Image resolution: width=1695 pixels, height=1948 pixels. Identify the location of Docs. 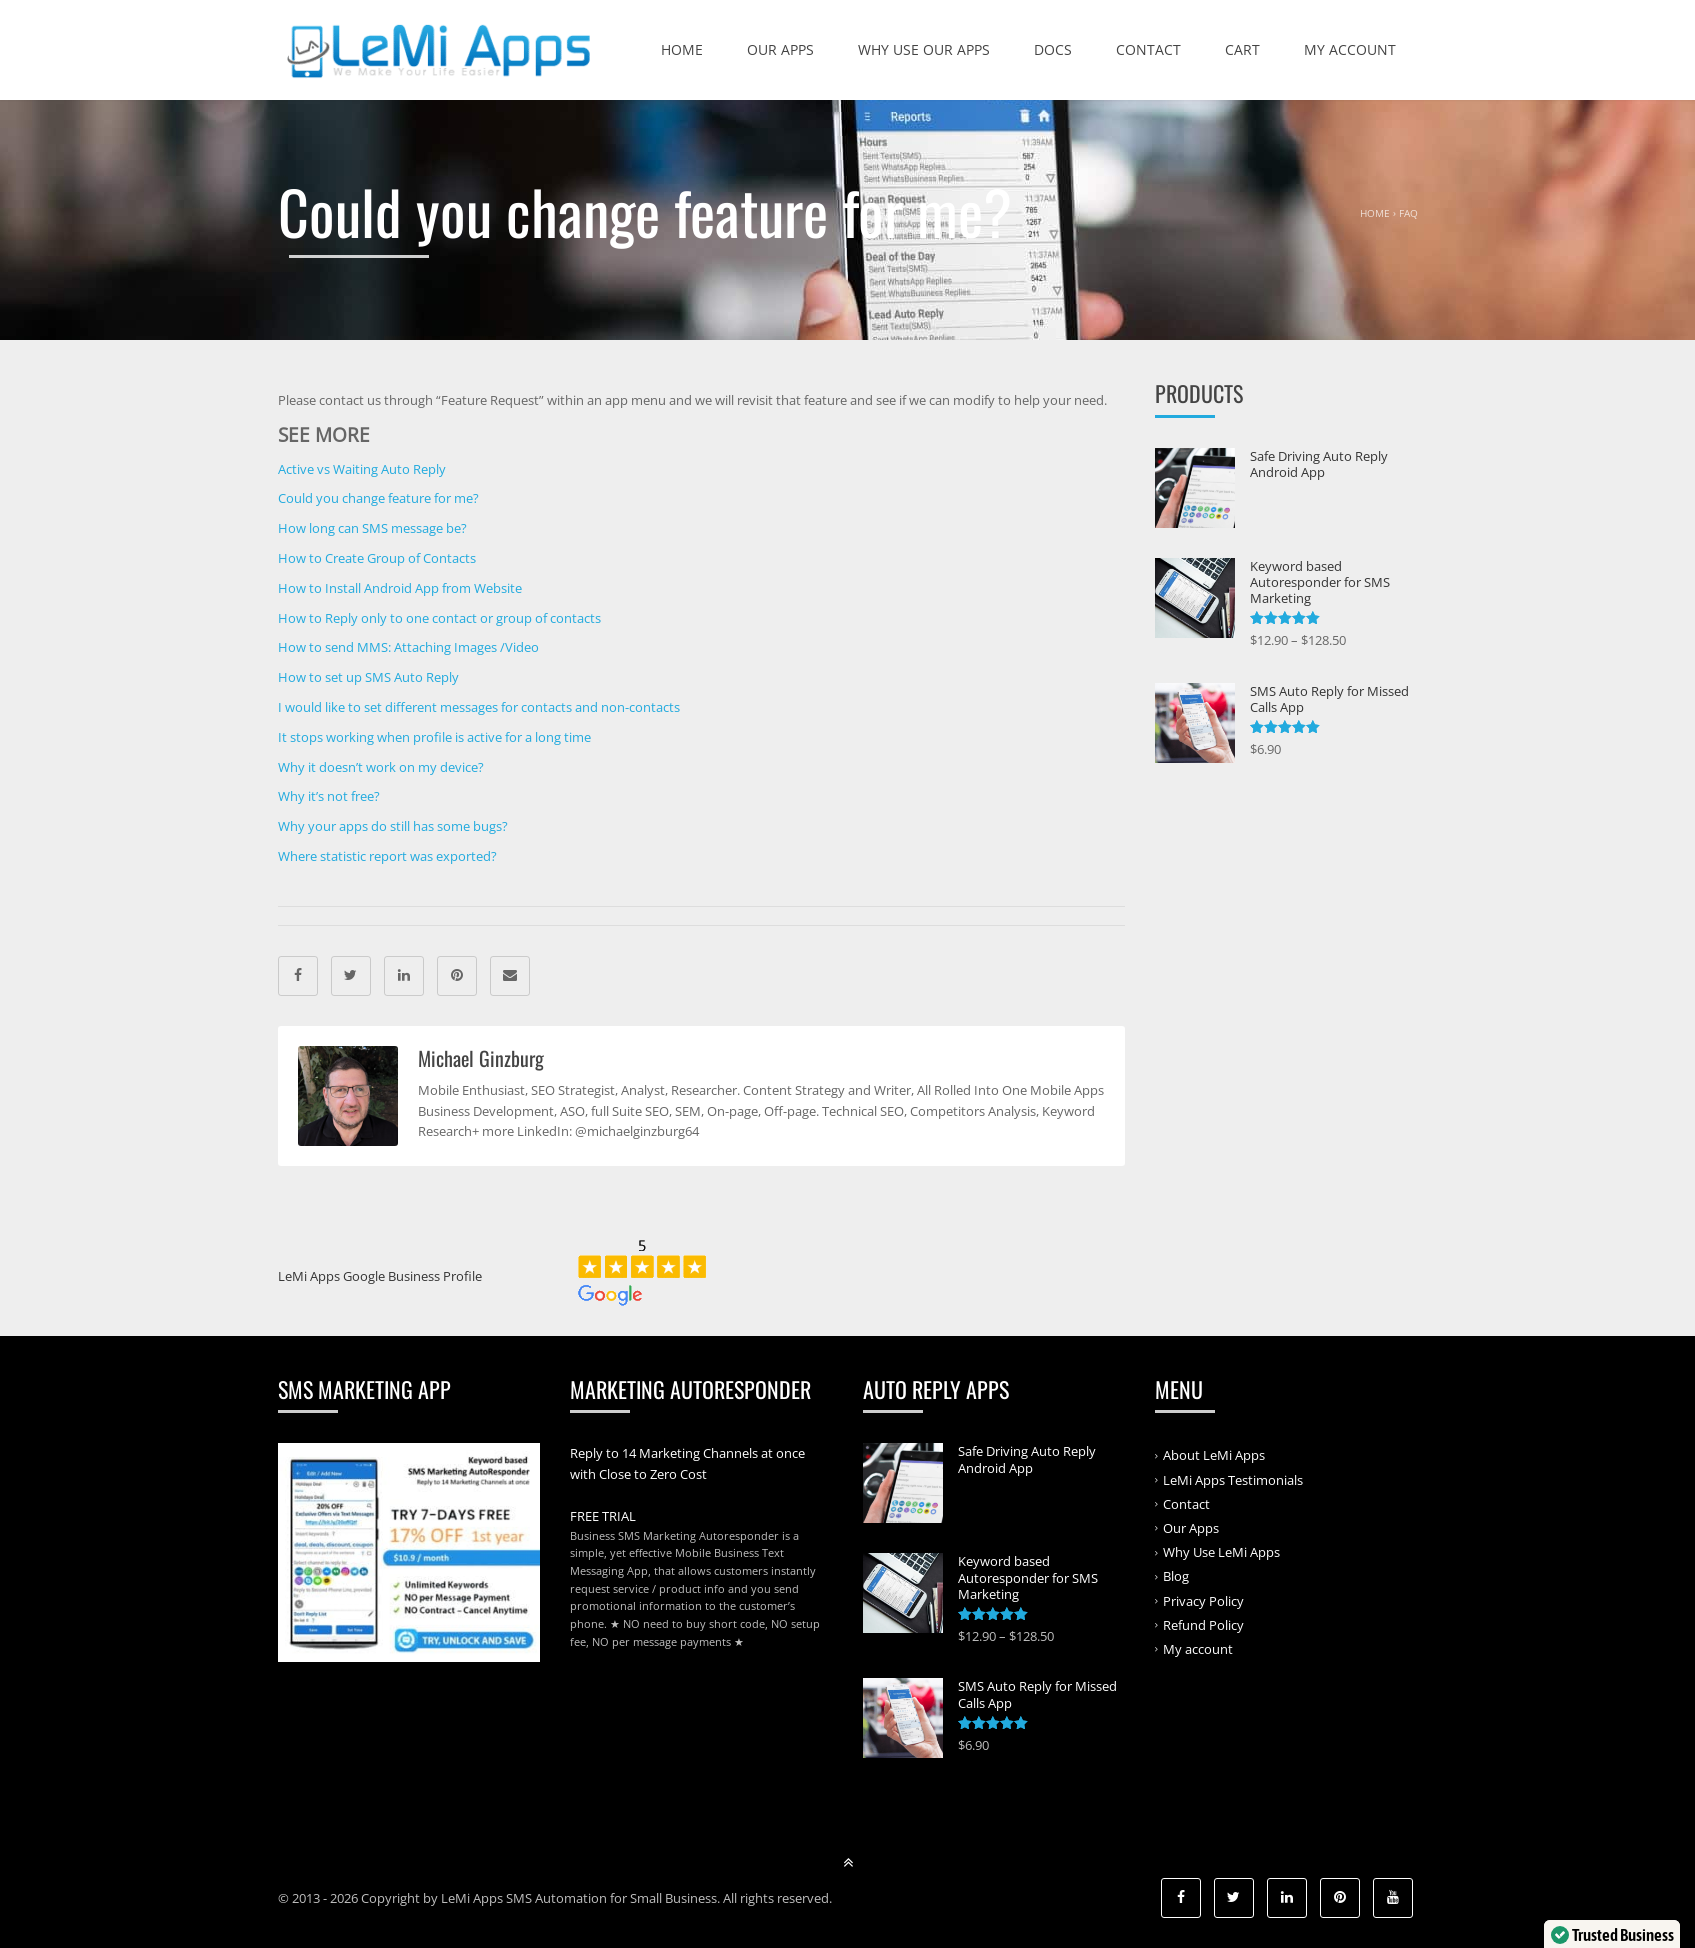
(1053, 49).